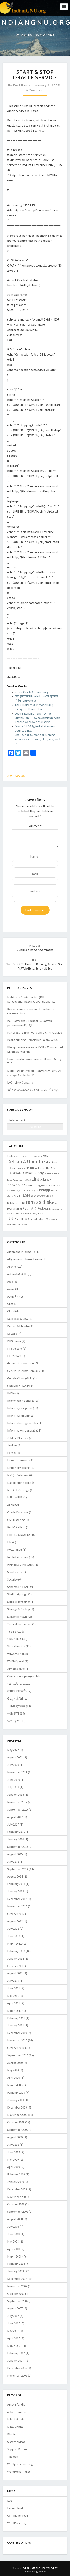 This screenshot has height=2576, width=70. Describe the element at coordinates (12, 2434) in the screenshot. I see `Plugins` at that location.